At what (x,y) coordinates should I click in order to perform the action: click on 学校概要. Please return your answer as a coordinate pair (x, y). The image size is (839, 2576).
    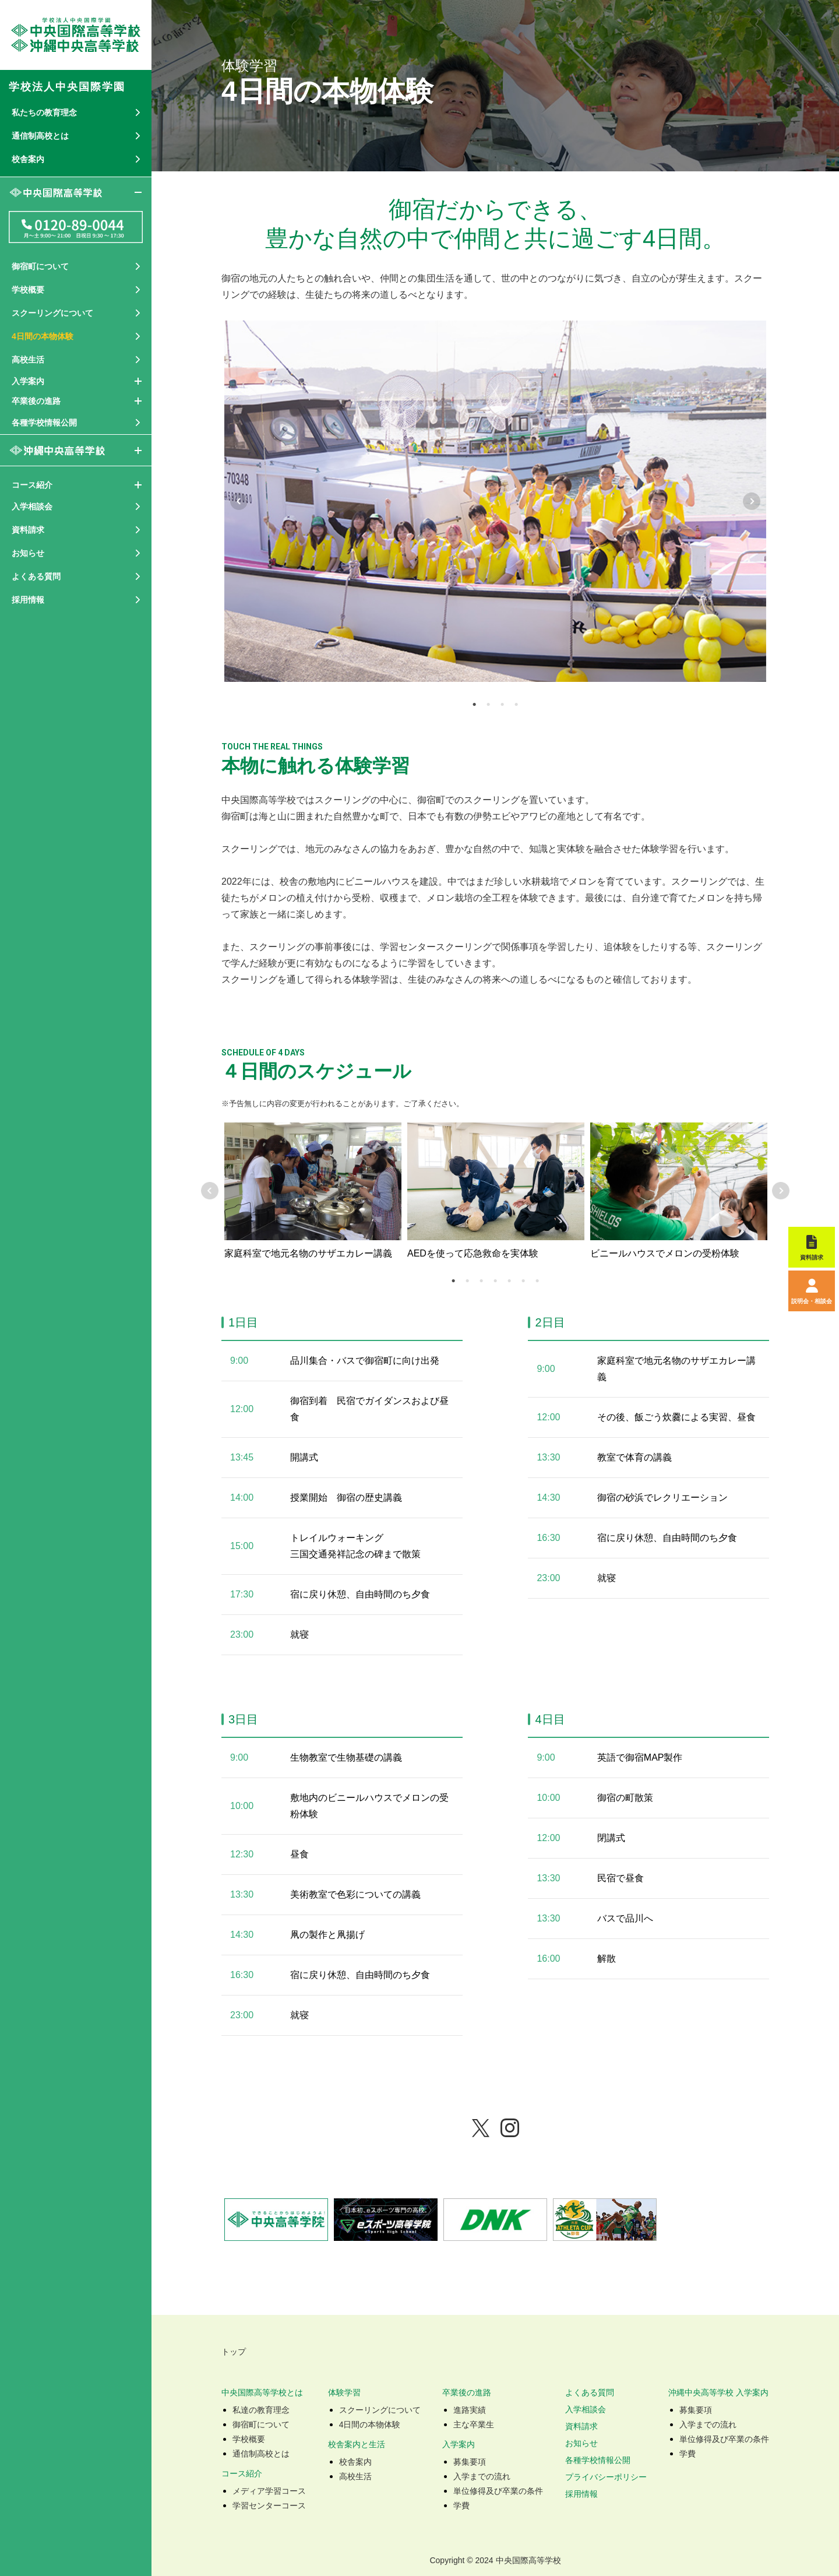
    Looking at the image, I should click on (248, 2439).